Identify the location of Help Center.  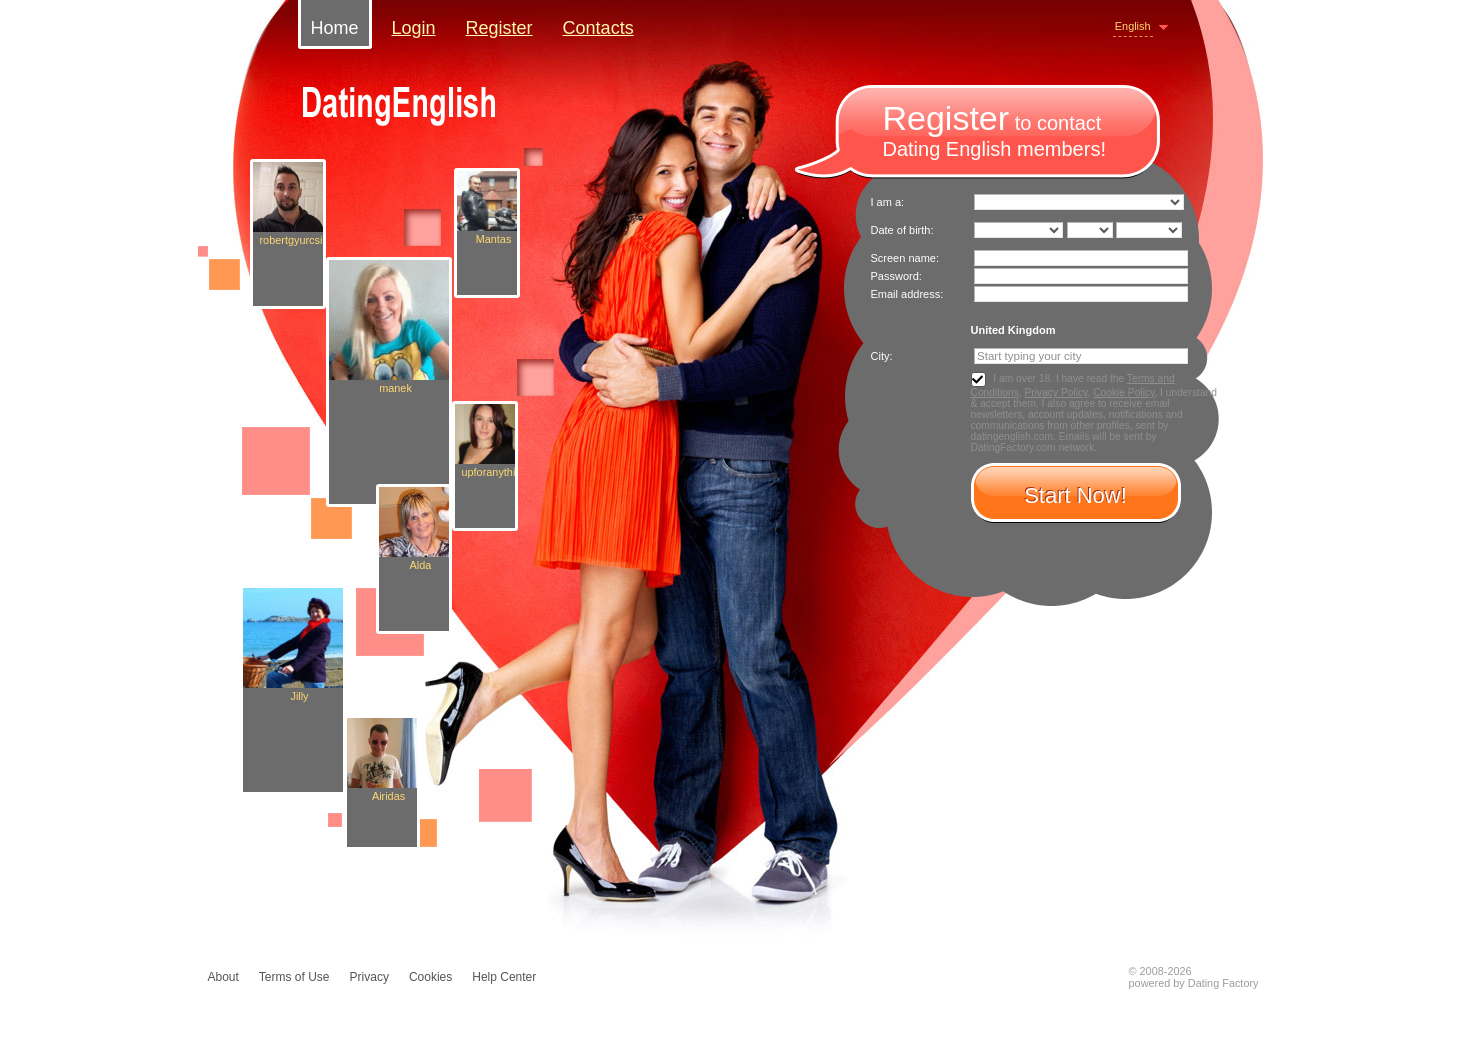
(504, 977).